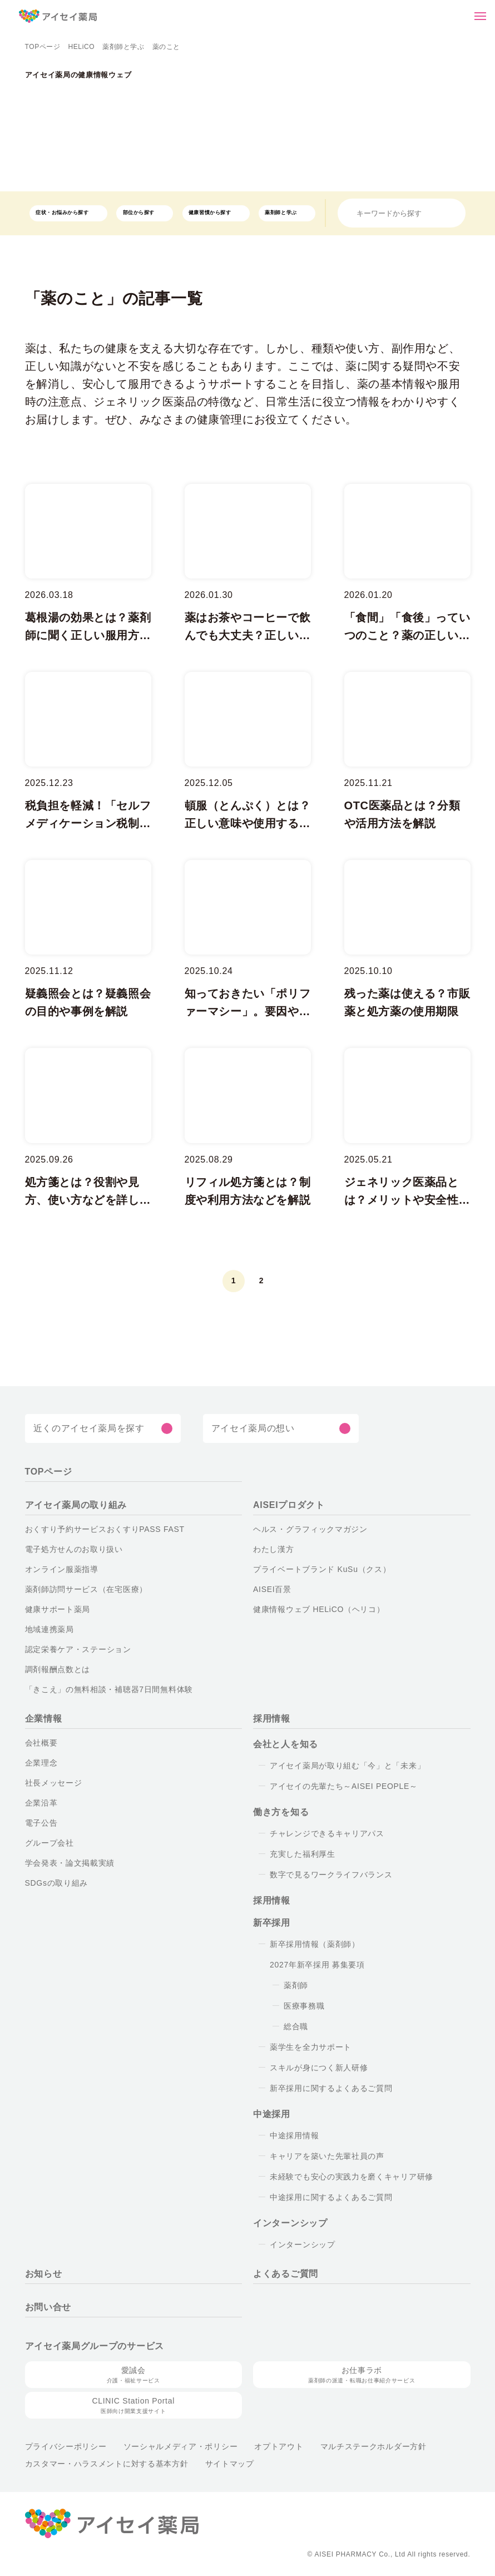 Image resolution: width=495 pixels, height=2576 pixels. What do you see at coordinates (135, 212) in the screenshot?
I see `部位から探す` at bounding box center [135, 212].